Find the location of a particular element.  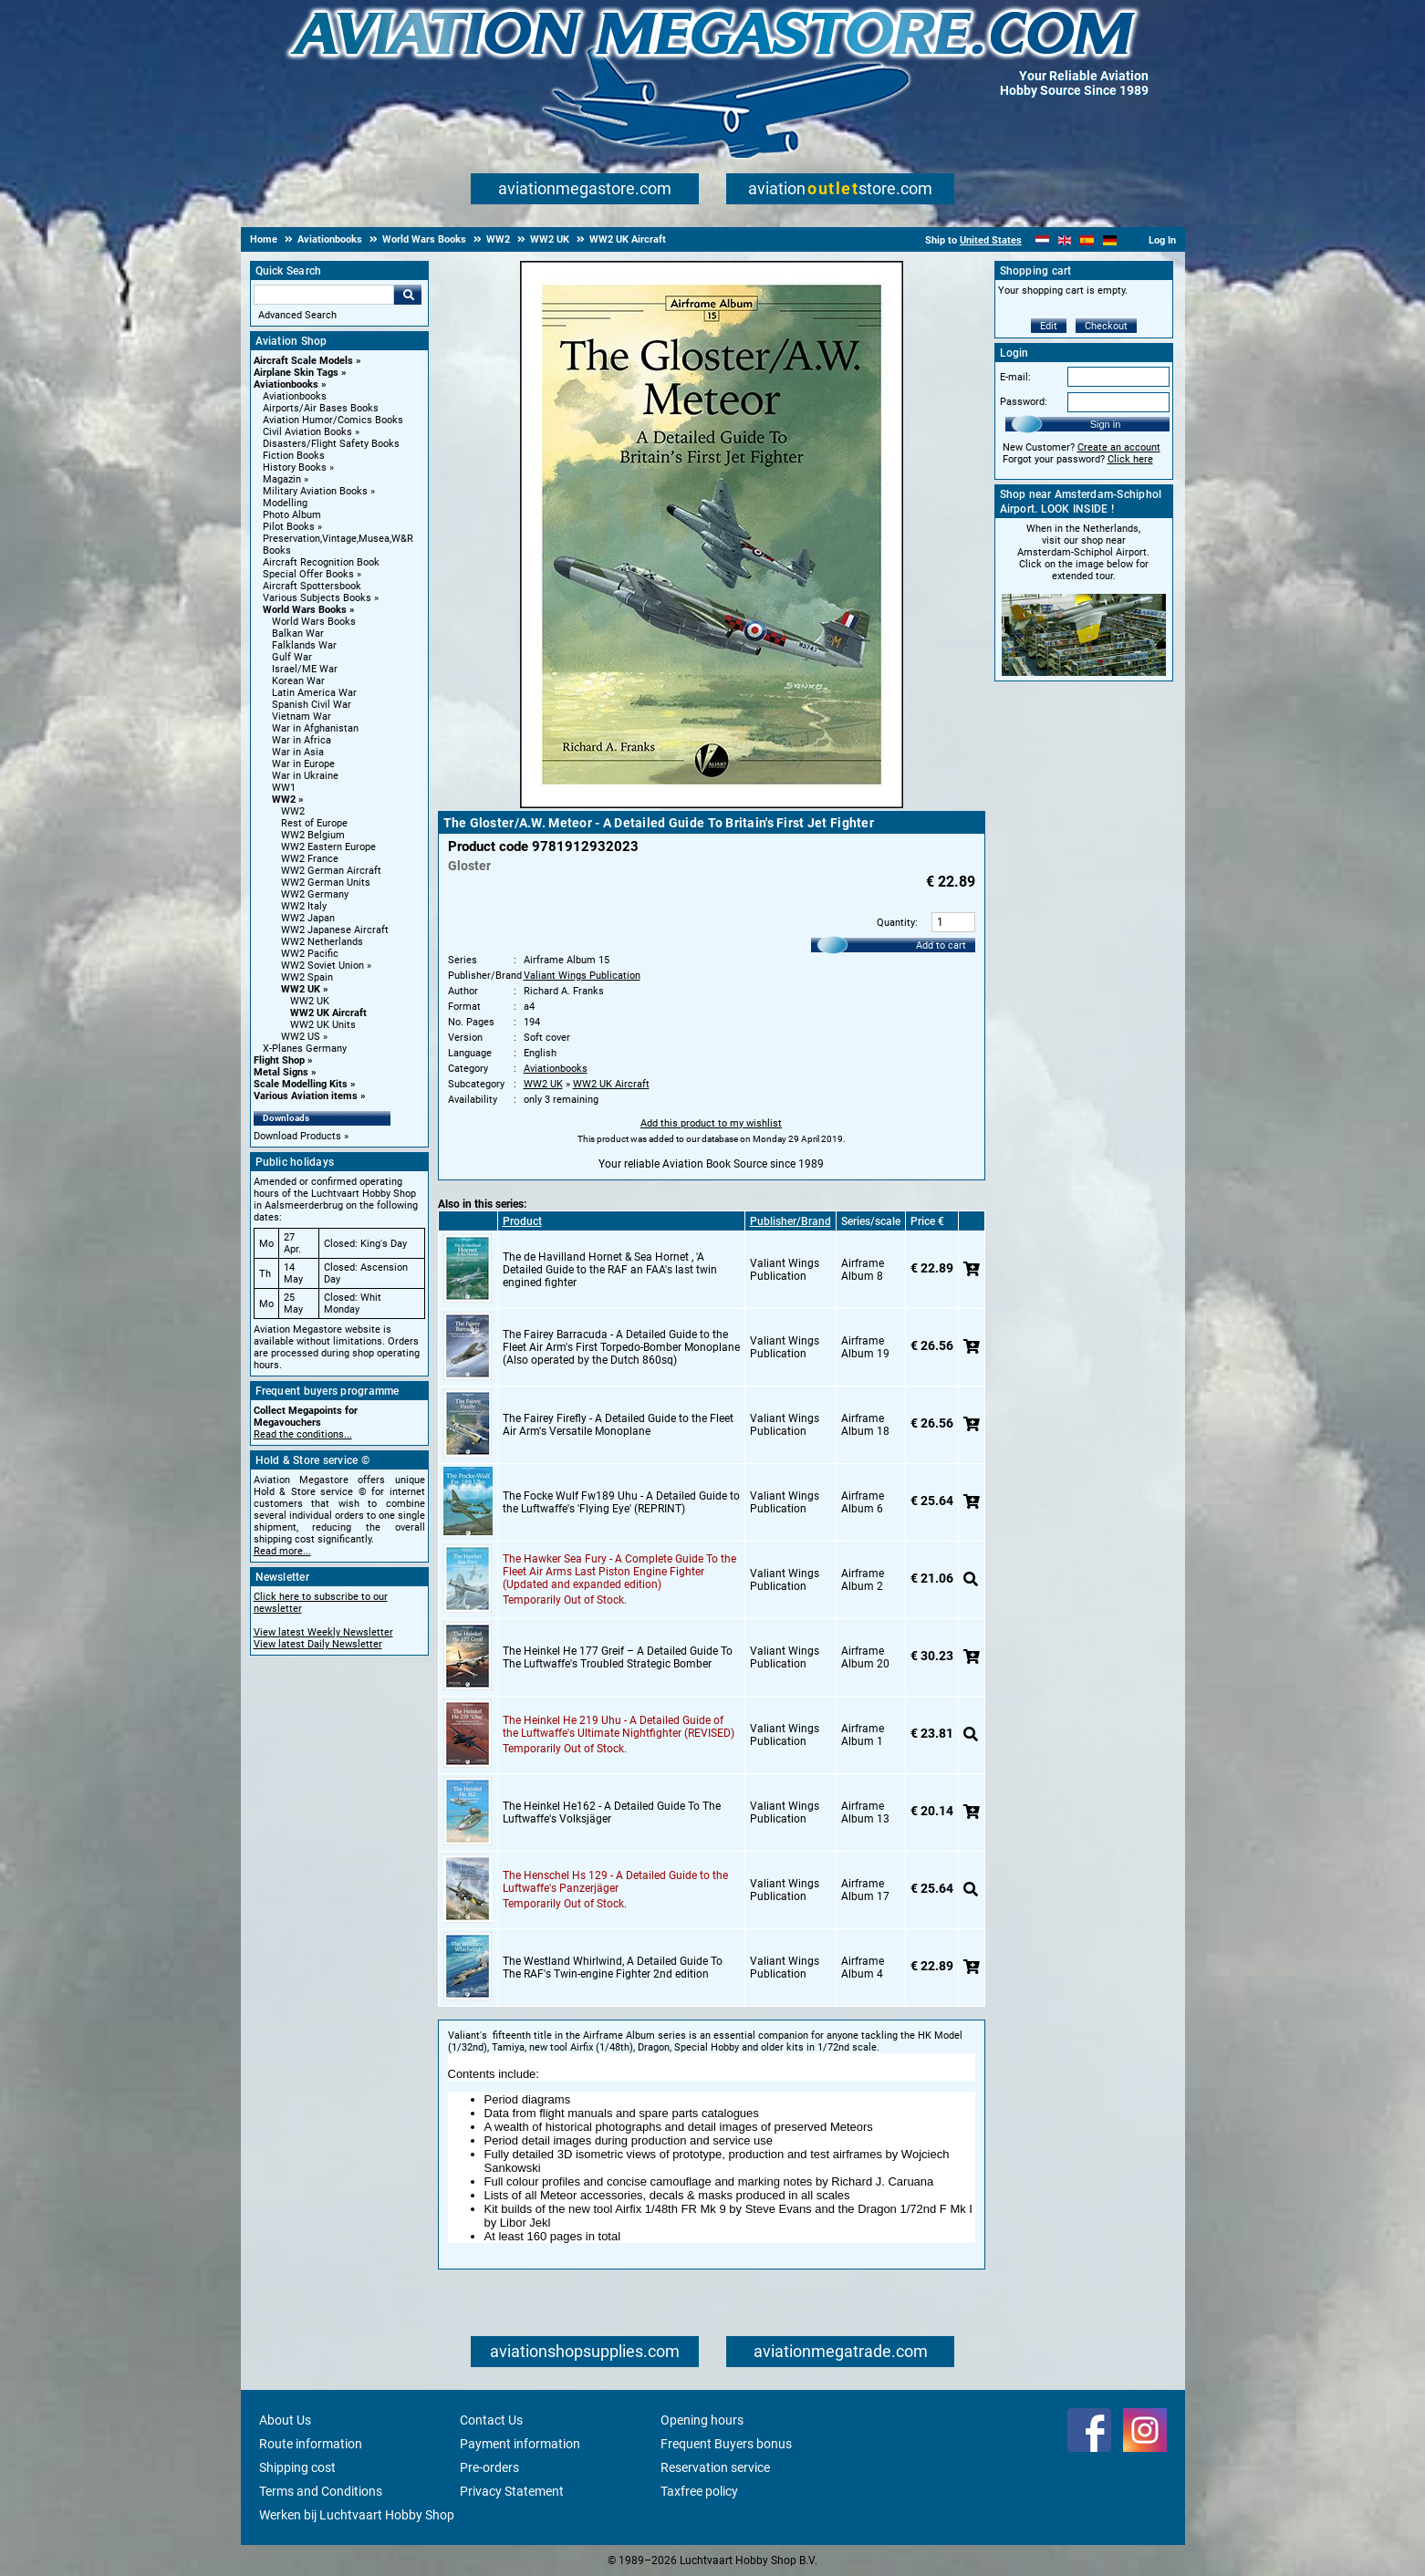

Military Aviation Books is located at coordinates (315, 491).